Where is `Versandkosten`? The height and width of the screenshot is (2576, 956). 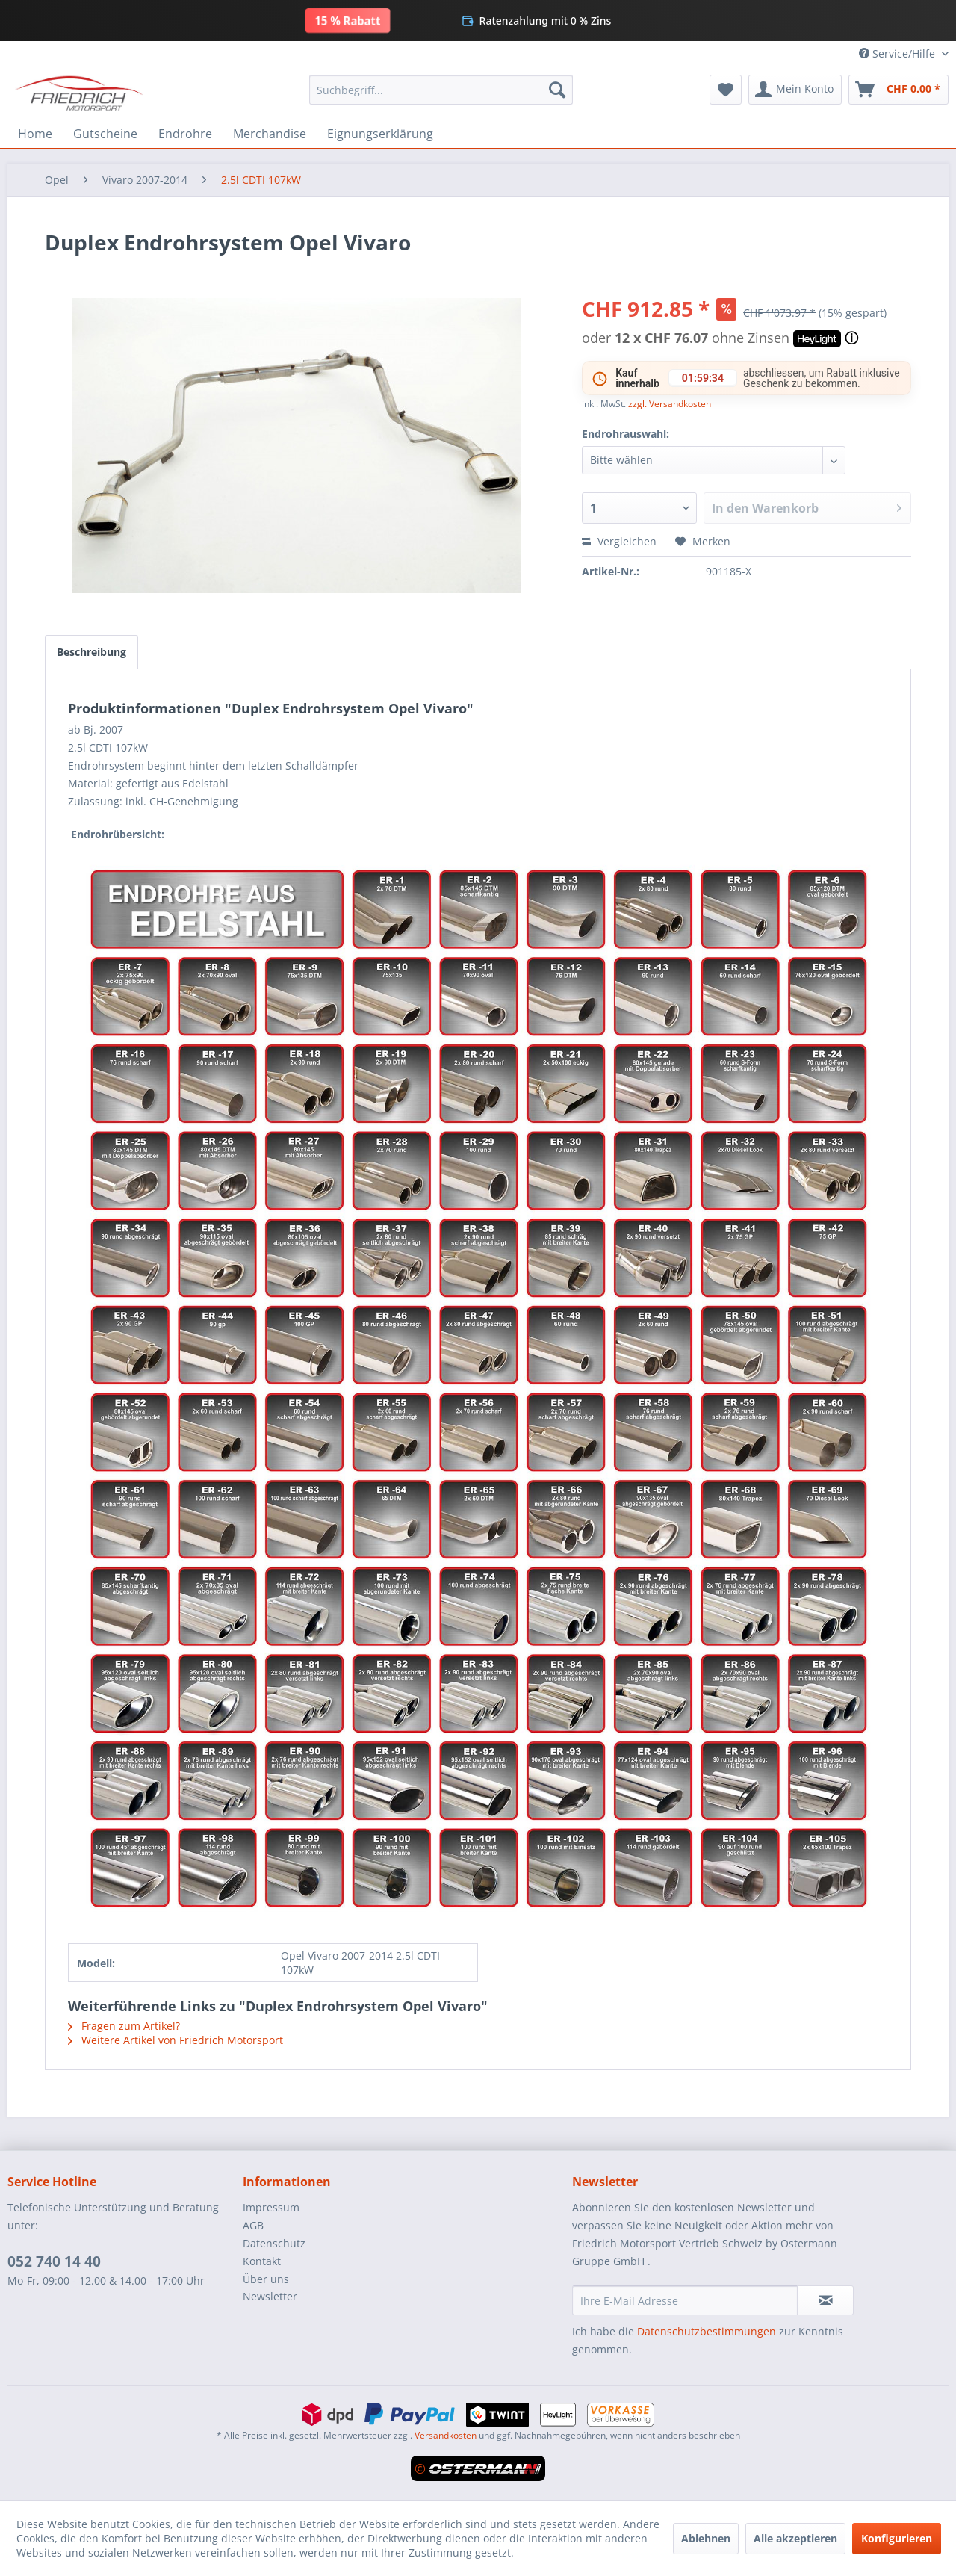 Versandkosten is located at coordinates (446, 2435).